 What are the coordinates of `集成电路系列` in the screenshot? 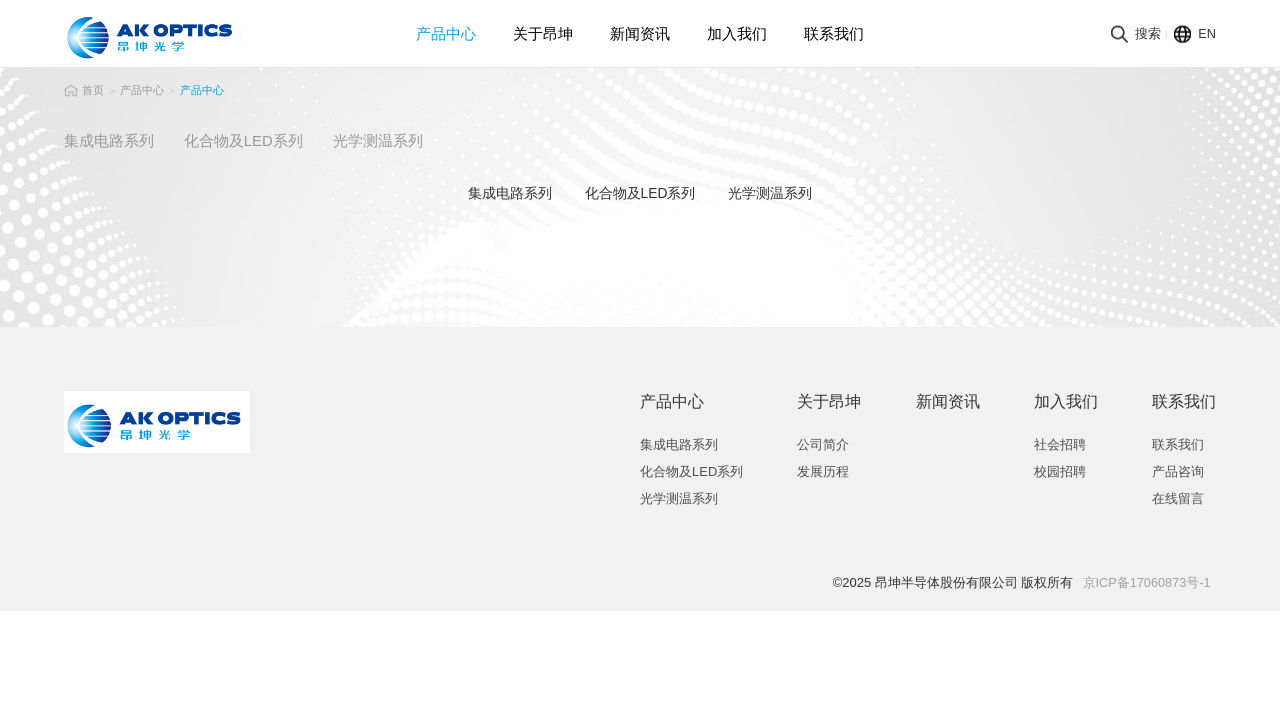 It's located at (679, 442).